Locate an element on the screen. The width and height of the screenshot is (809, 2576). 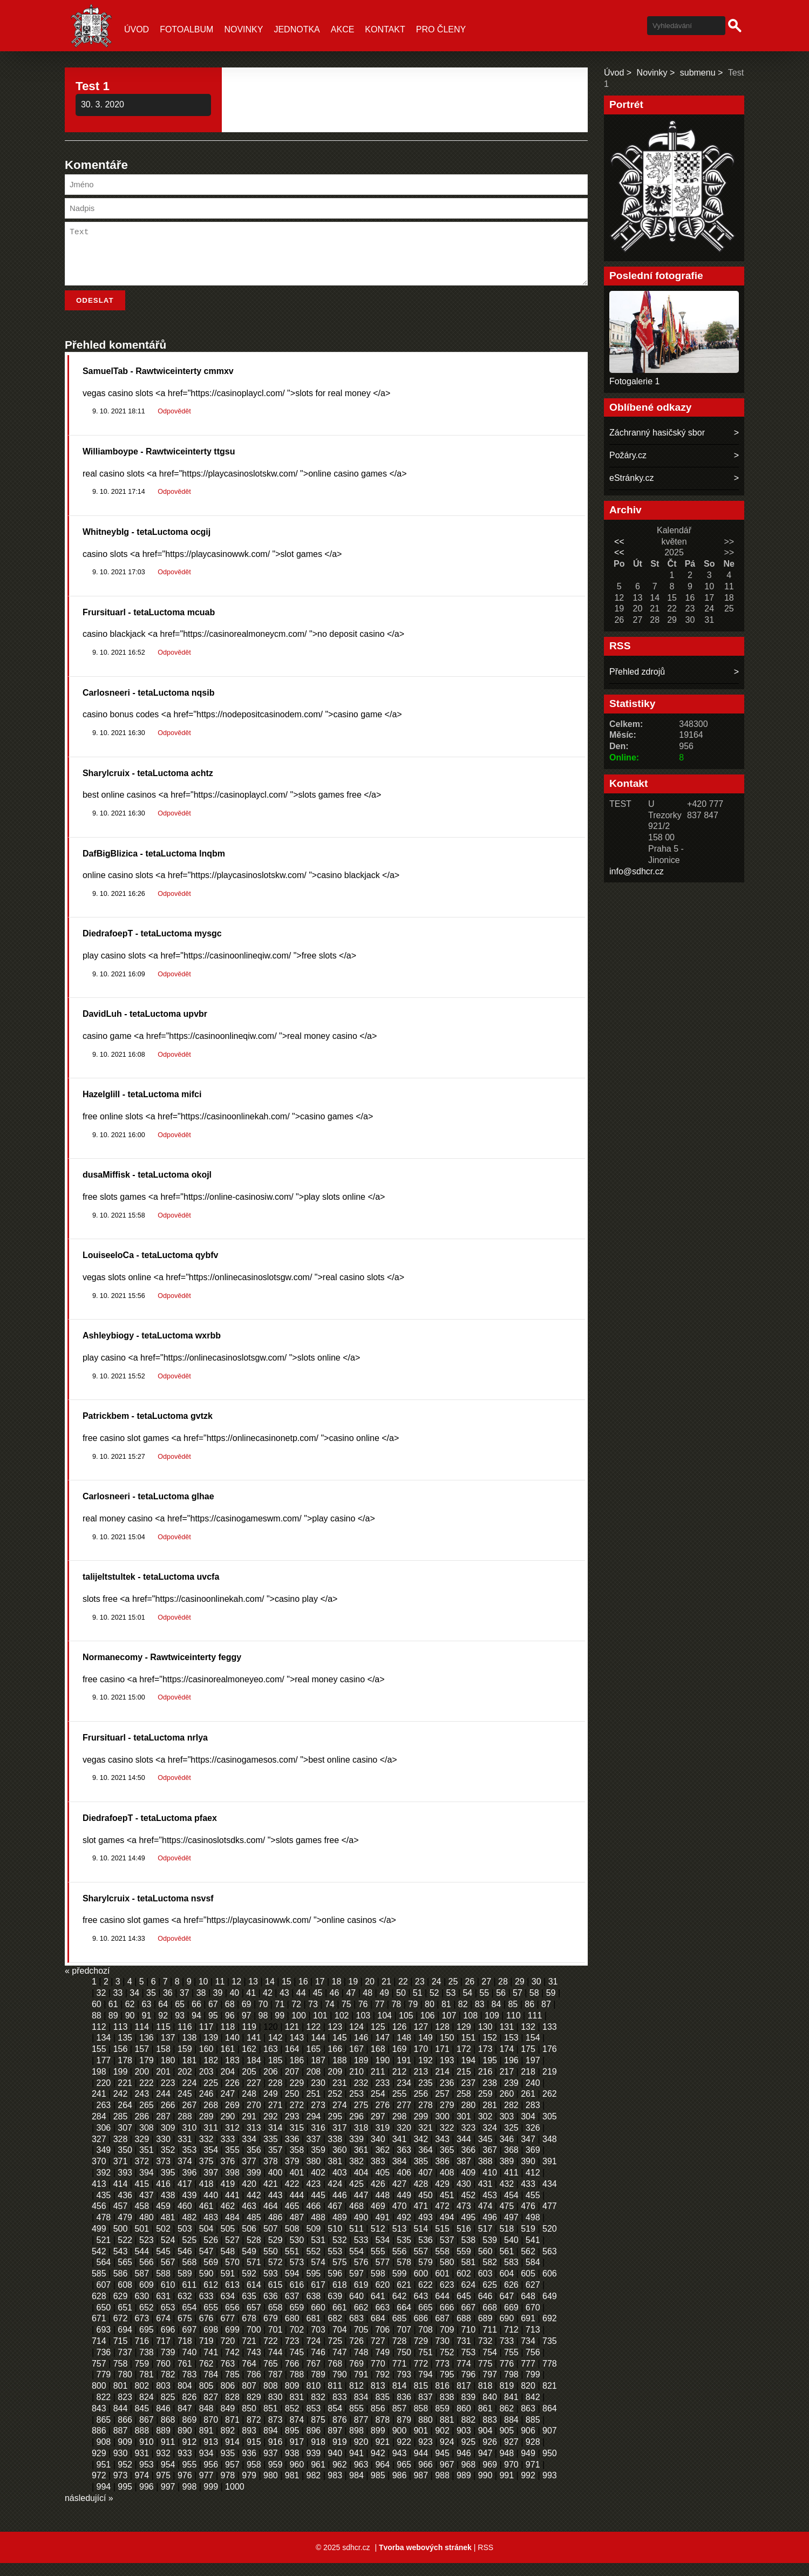
919 is located at coordinates (339, 2454).